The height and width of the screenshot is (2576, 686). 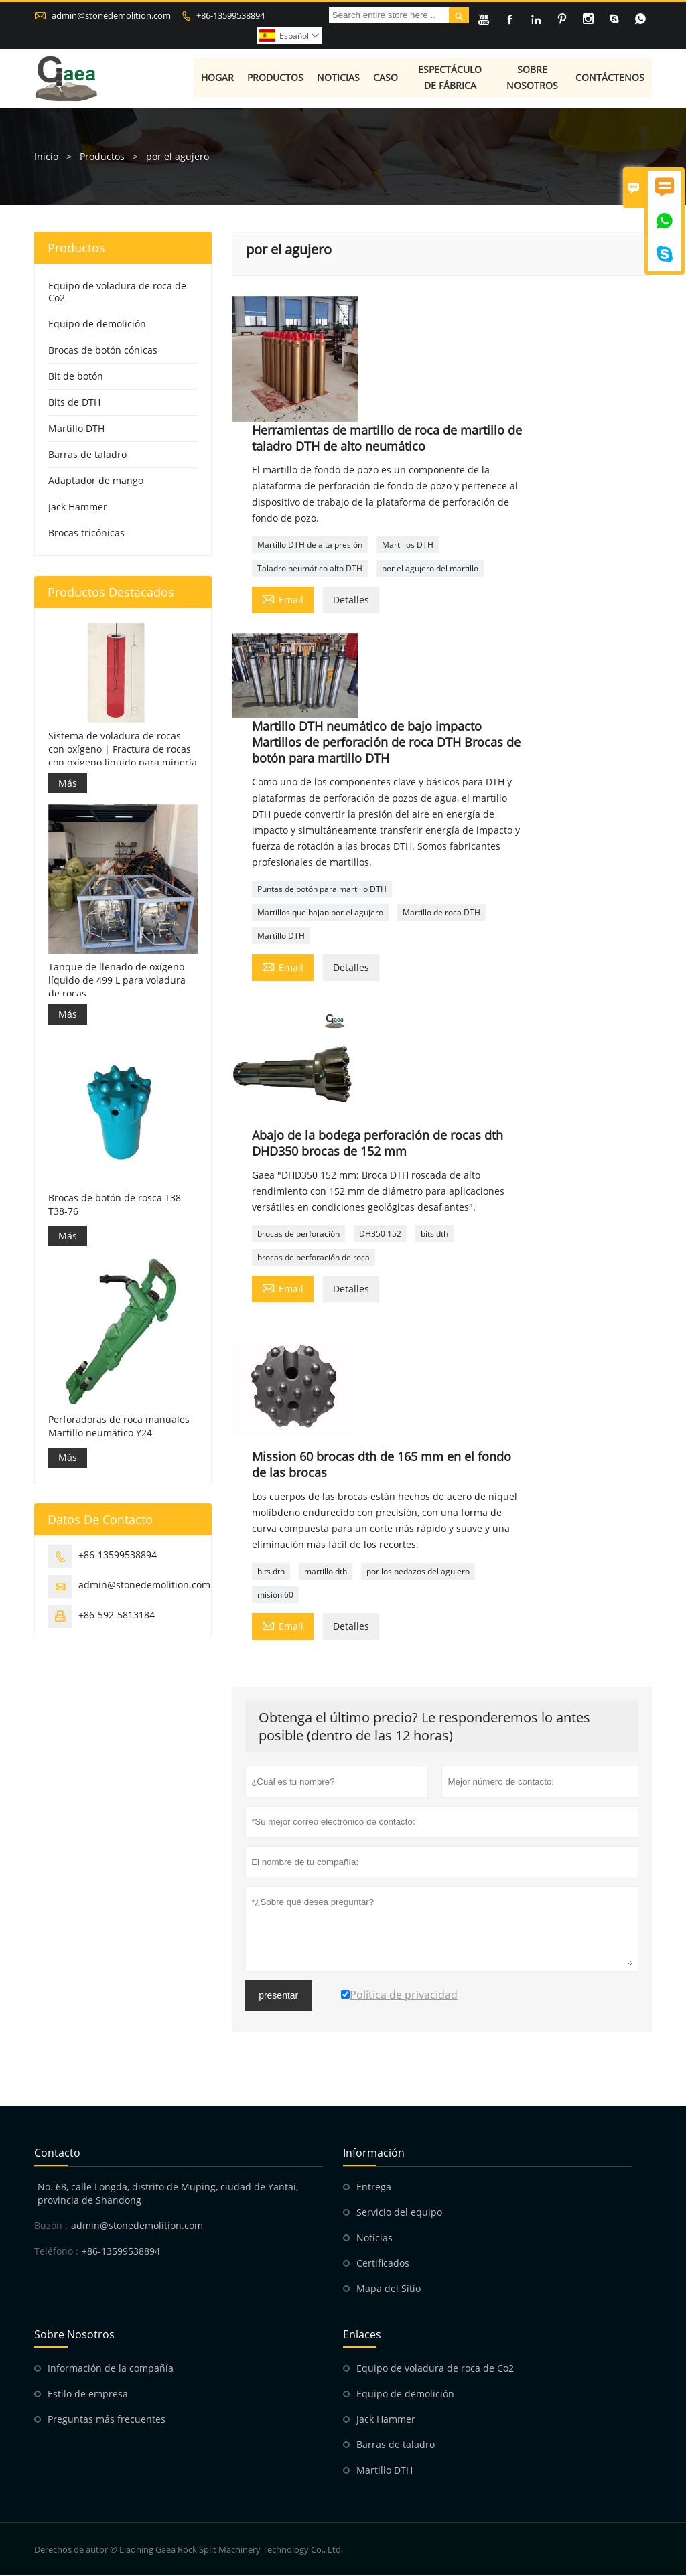 I want to click on Martillo DTH de alta presión, so click(x=309, y=545).